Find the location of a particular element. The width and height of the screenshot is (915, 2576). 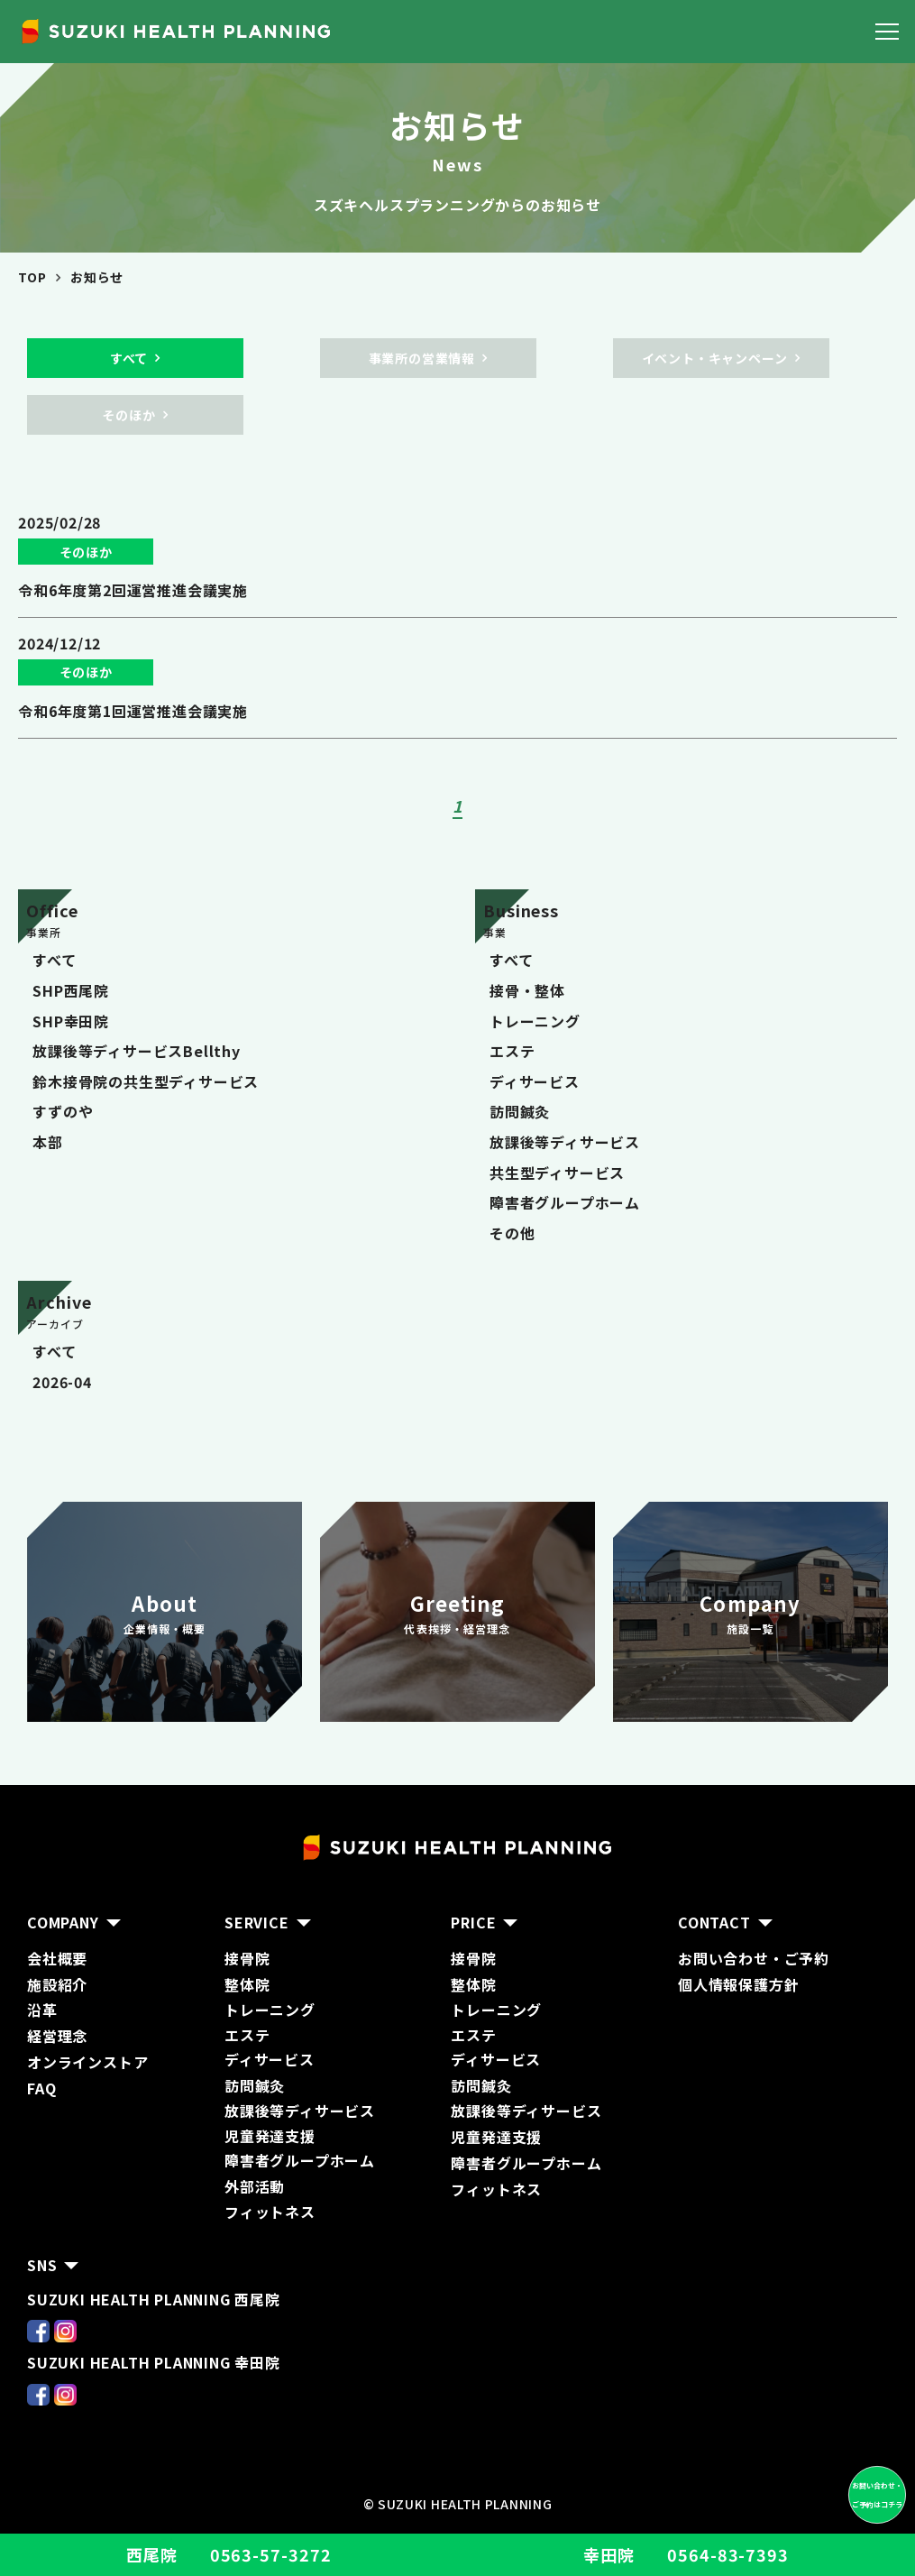

共生型ディサービス is located at coordinates (557, 1172).